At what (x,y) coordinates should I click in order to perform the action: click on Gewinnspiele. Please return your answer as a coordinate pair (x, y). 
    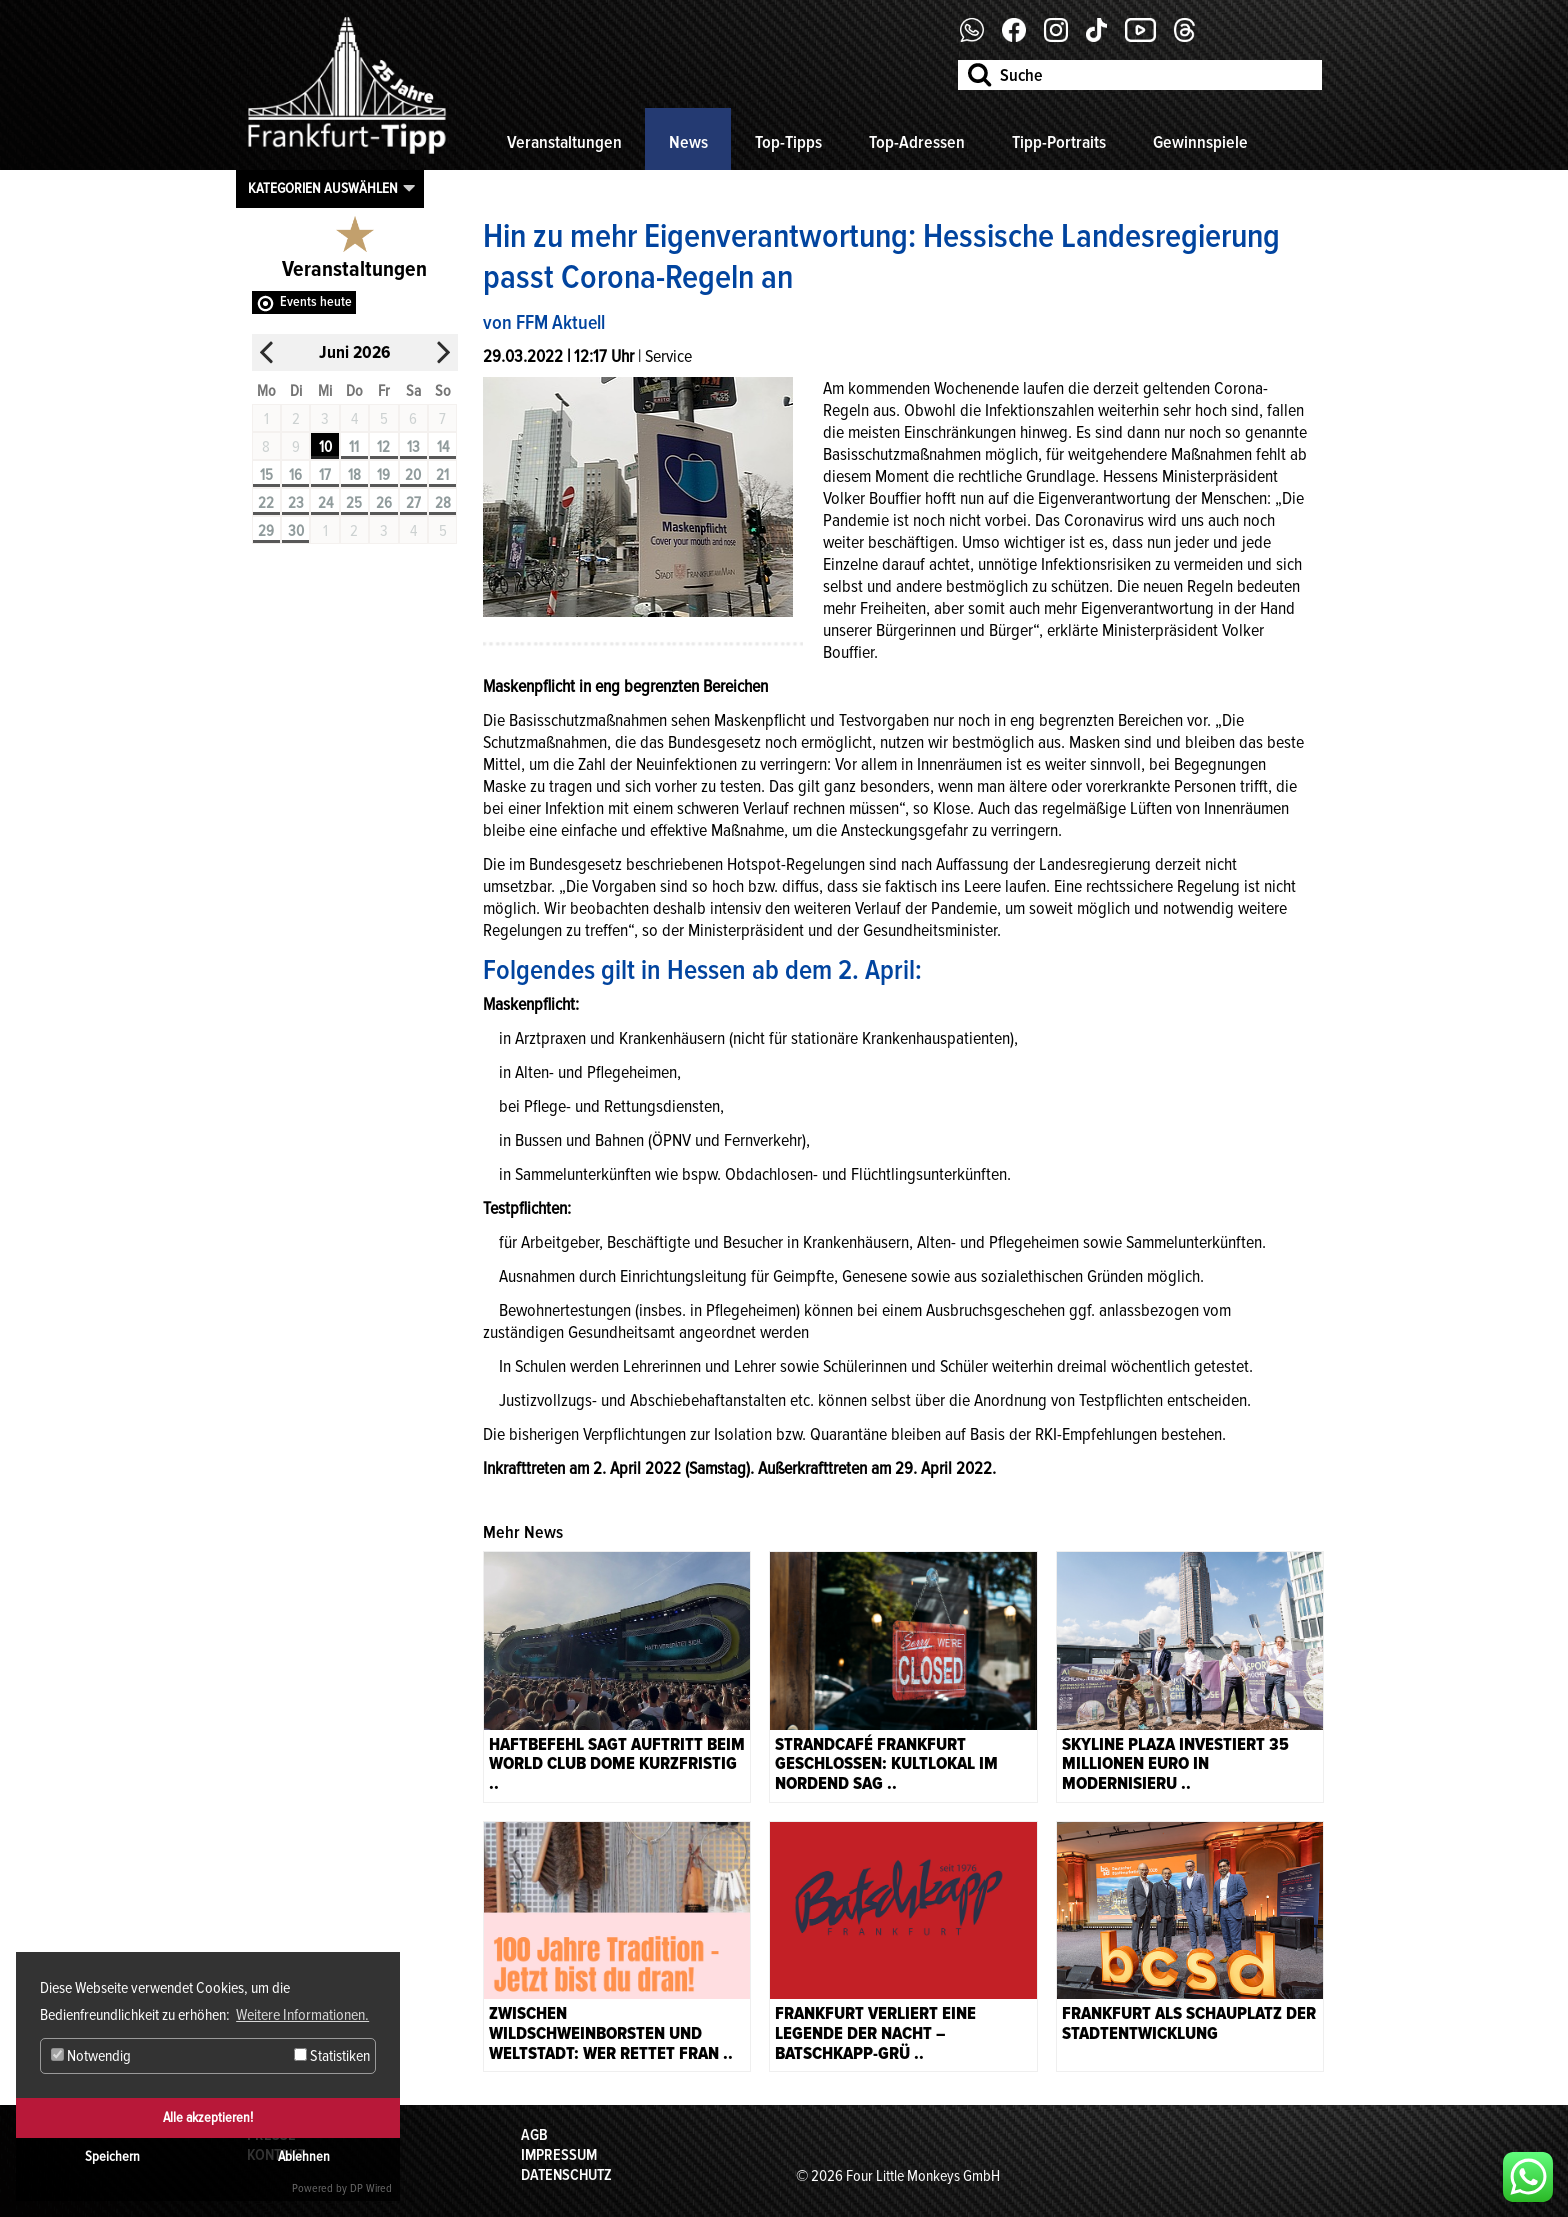
    Looking at the image, I should click on (1200, 142).